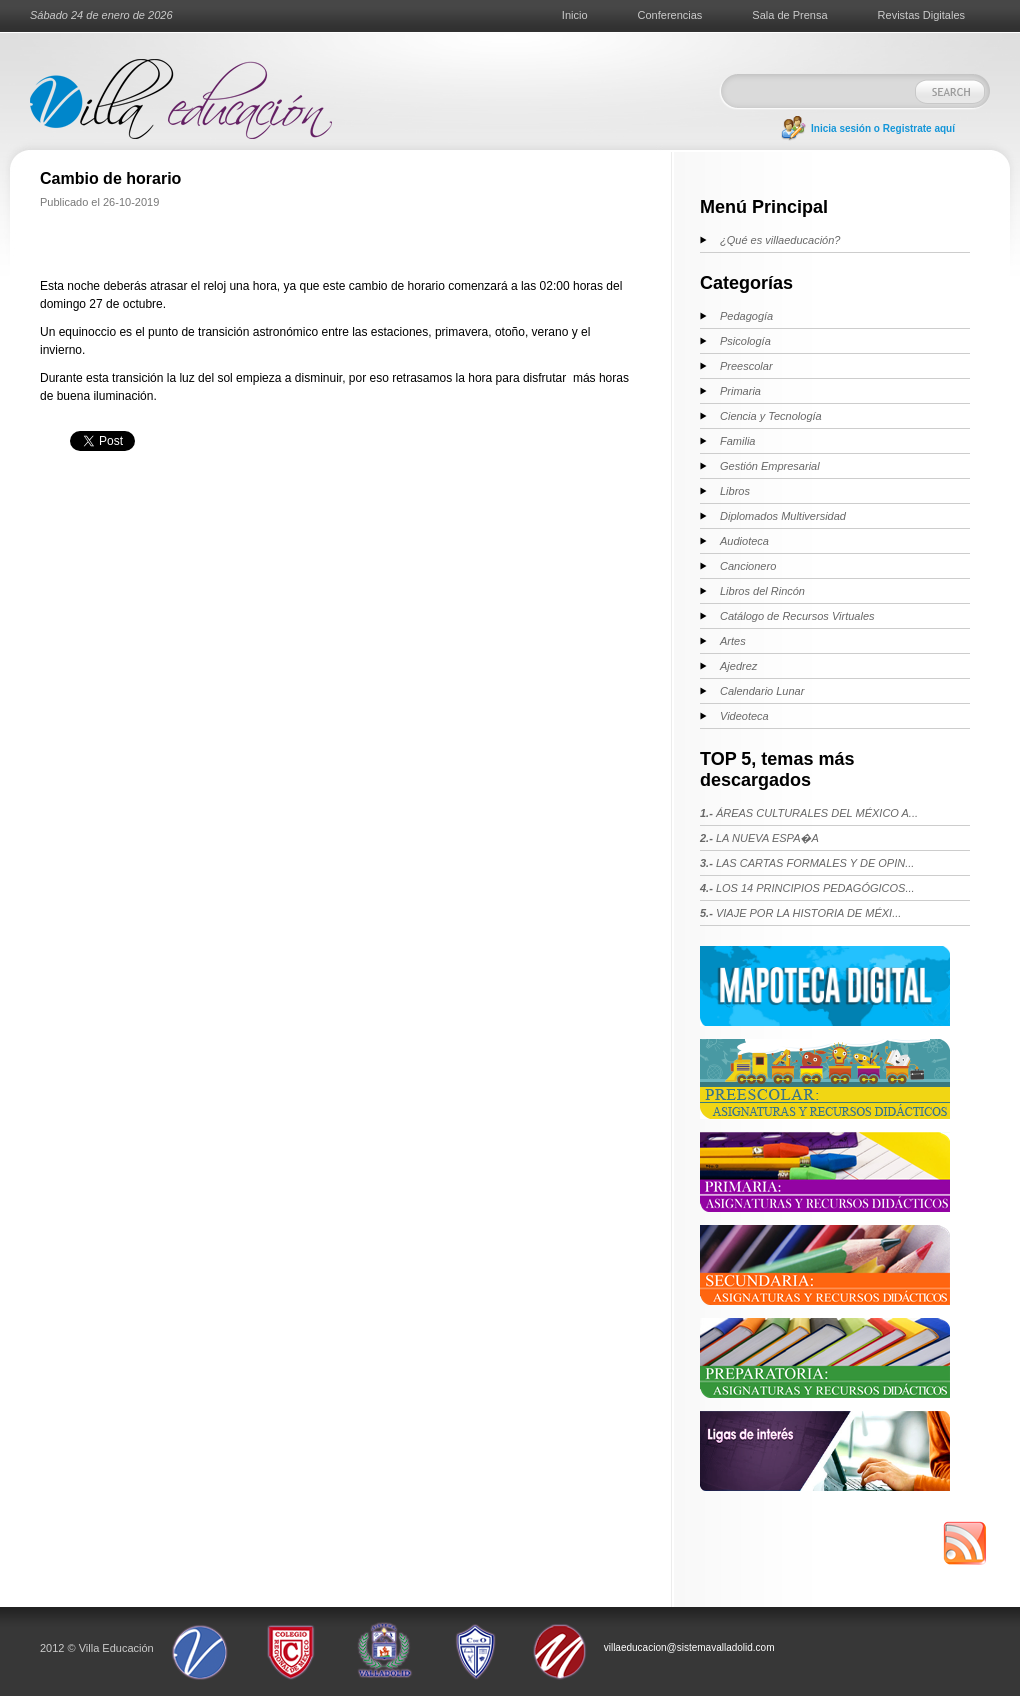 This screenshot has height=1696, width=1020. I want to click on LAS CARTAS FORMALES Y DE OPIN..., so click(807, 863).